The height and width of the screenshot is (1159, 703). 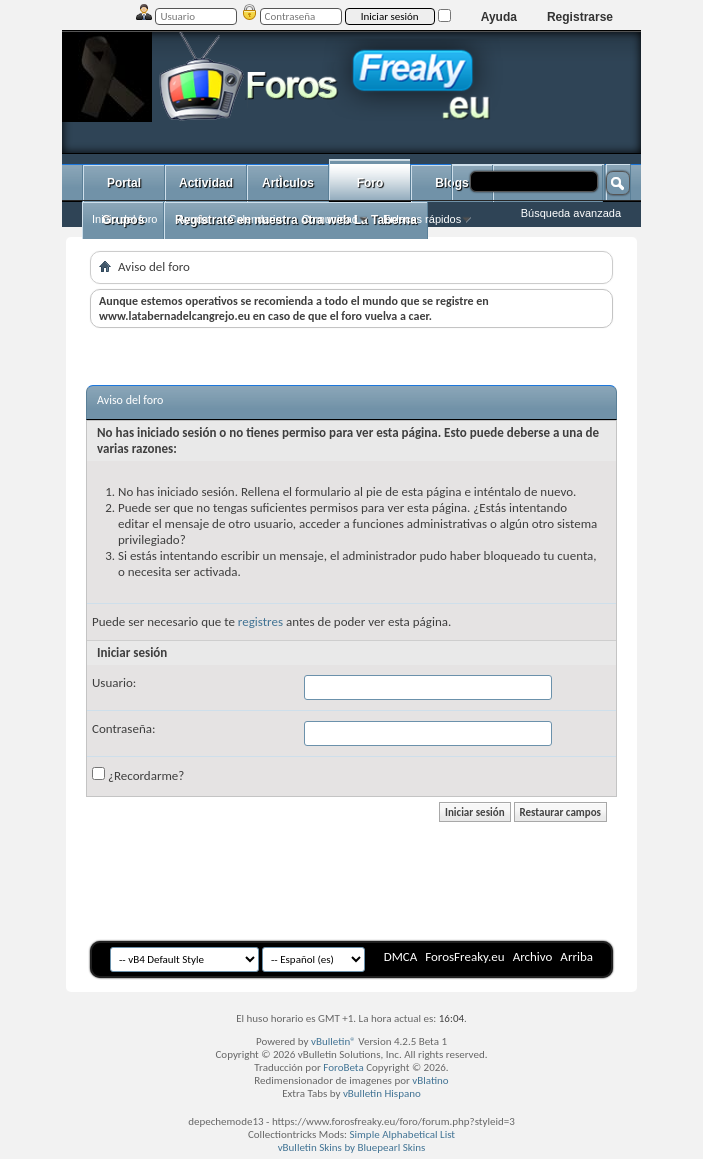 What do you see at coordinates (330, 219) in the screenshot?
I see `Comunidad` at bounding box center [330, 219].